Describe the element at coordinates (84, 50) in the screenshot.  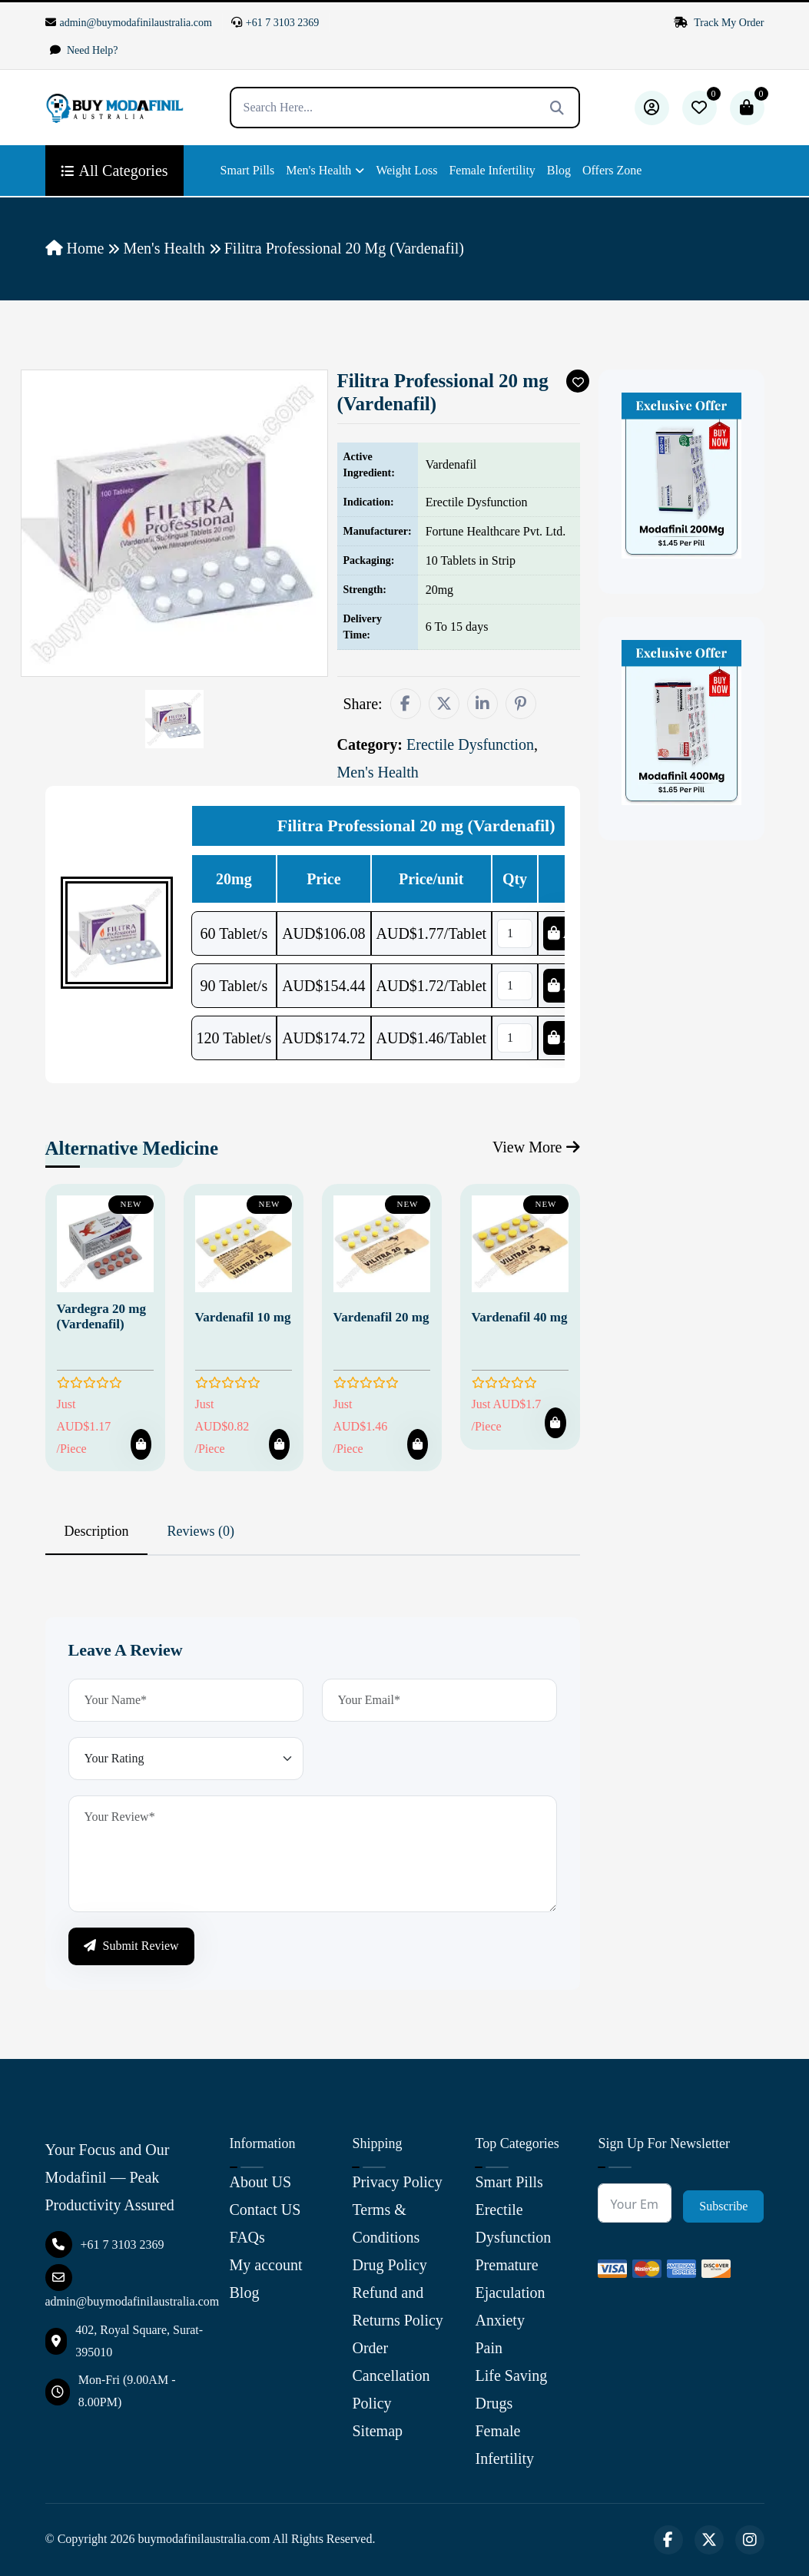
I see `Need Help?` at that location.